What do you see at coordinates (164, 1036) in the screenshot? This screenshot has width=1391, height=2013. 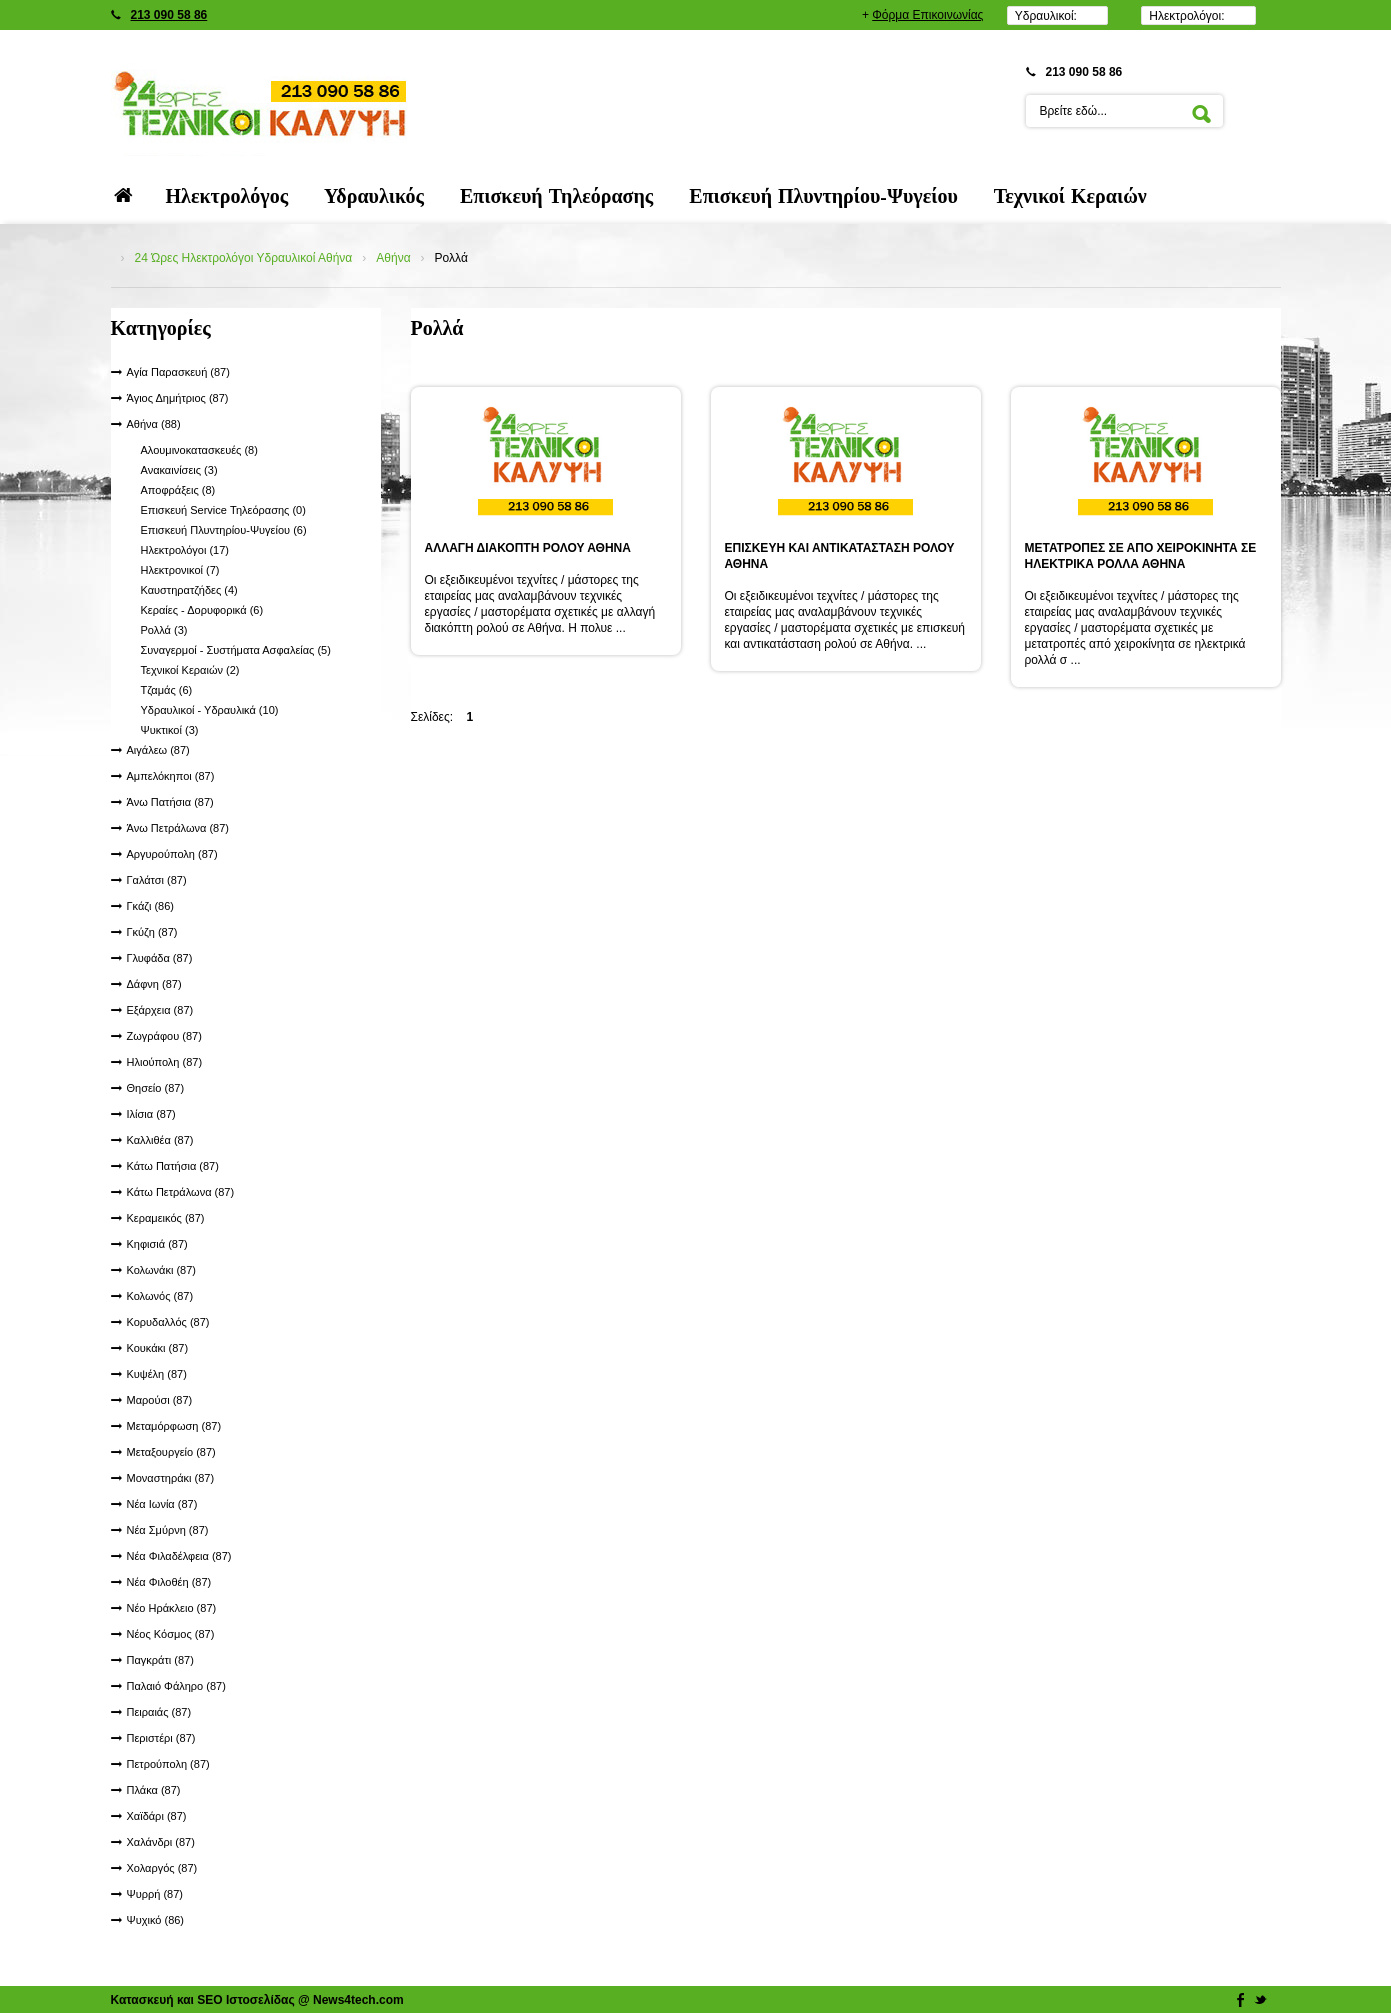 I see `Ζωγράφου (87)` at bounding box center [164, 1036].